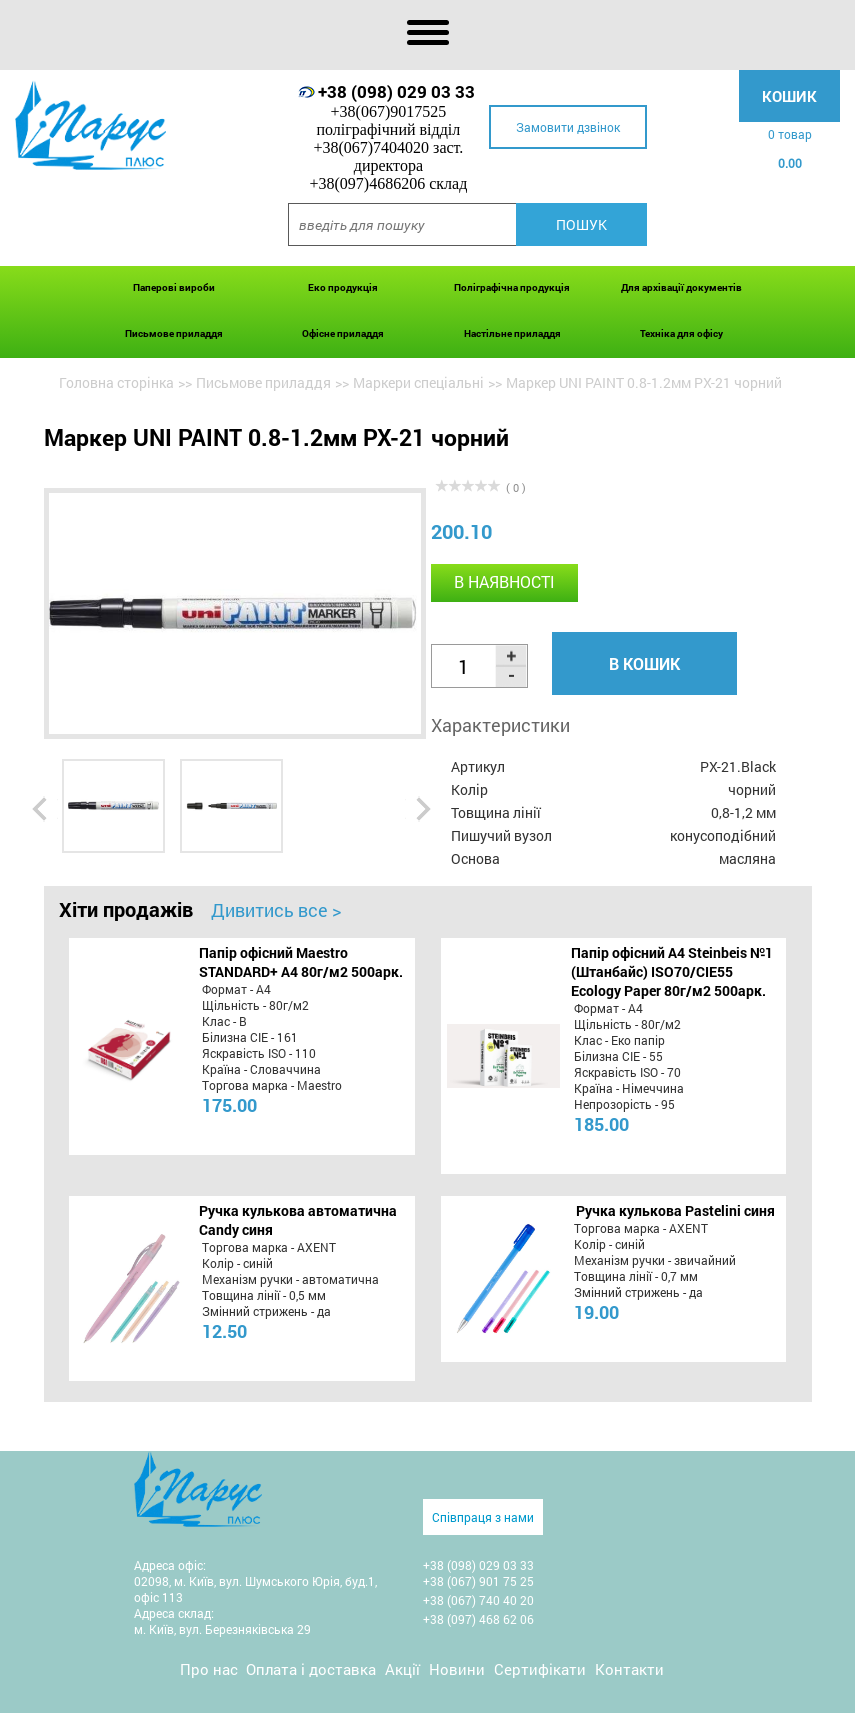  I want to click on Ручка кулькова Pastelini синя, so click(675, 1210).